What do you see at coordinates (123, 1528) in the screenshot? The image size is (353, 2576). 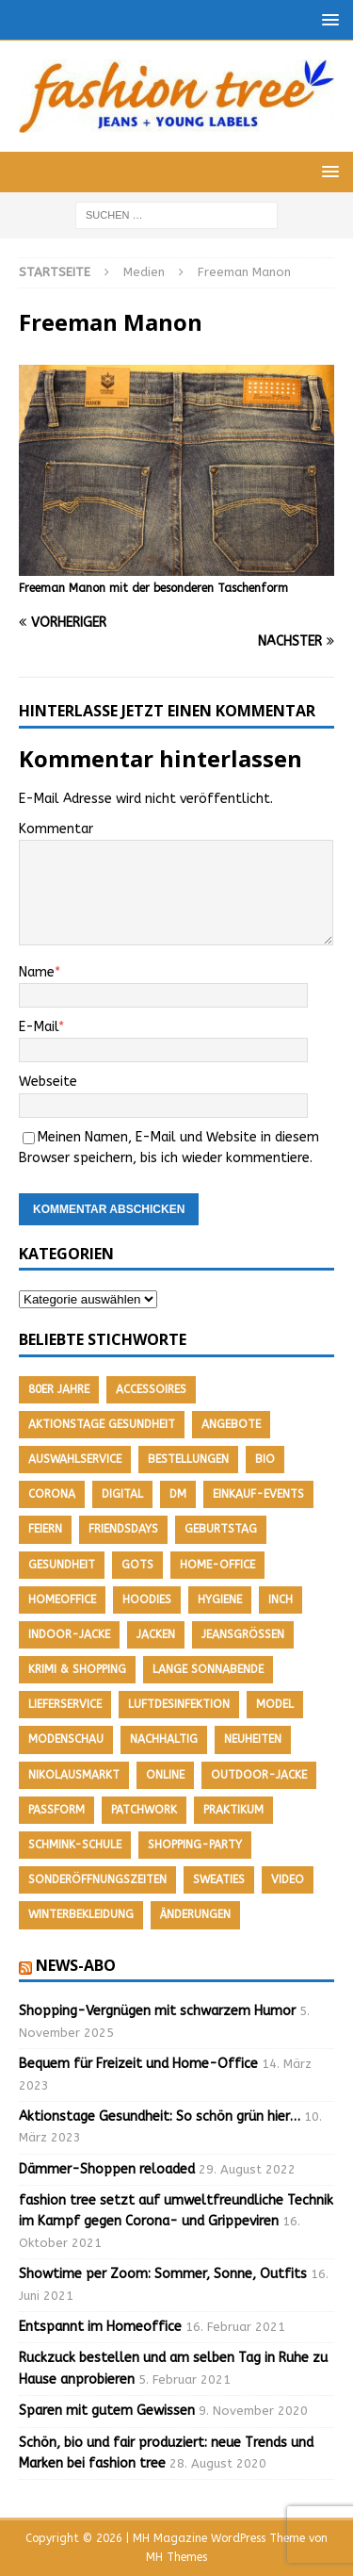 I see `friendsdays` at bounding box center [123, 1528].